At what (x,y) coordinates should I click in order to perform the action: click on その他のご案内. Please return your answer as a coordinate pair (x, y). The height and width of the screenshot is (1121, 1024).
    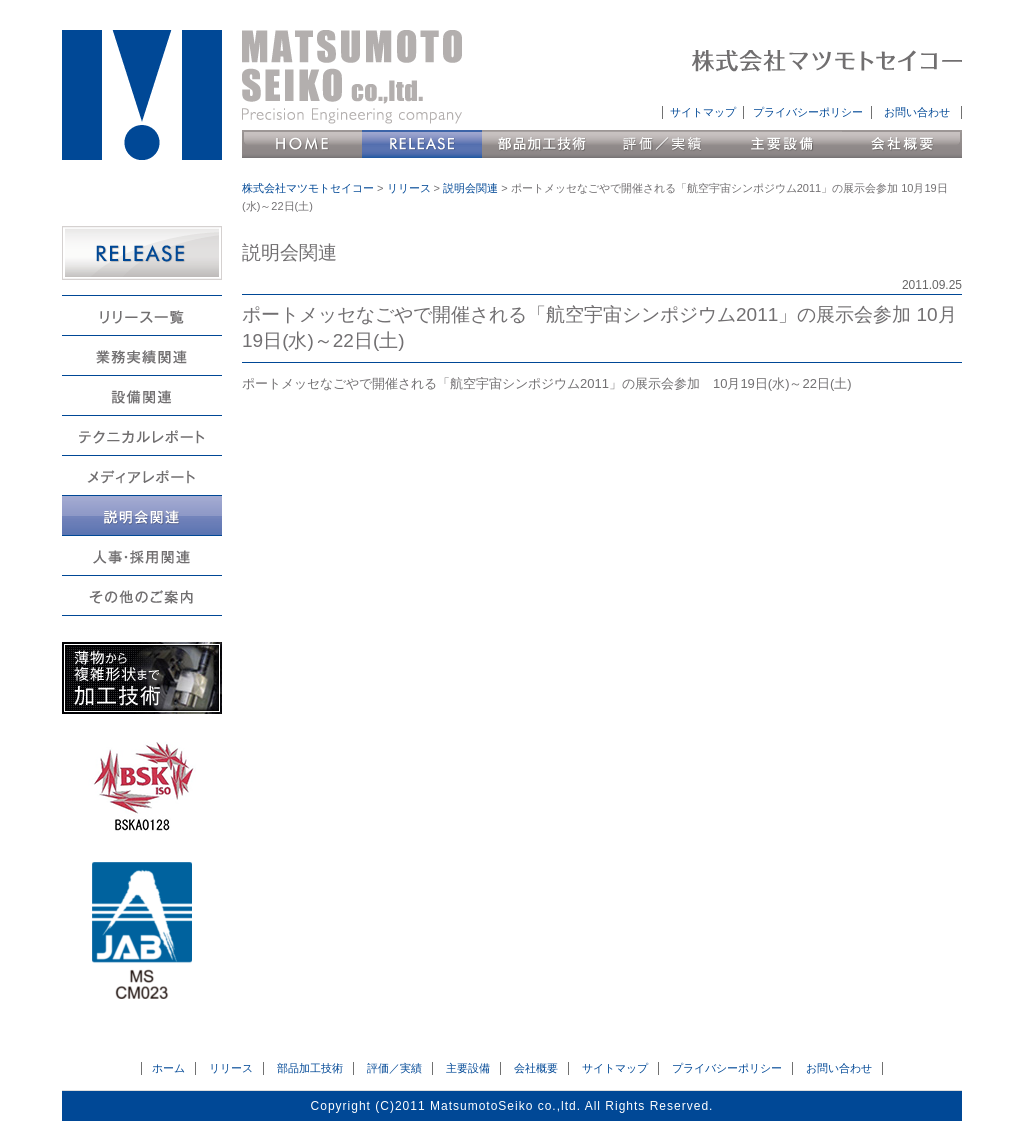
    Looking at the image, I should click on (142, 595).